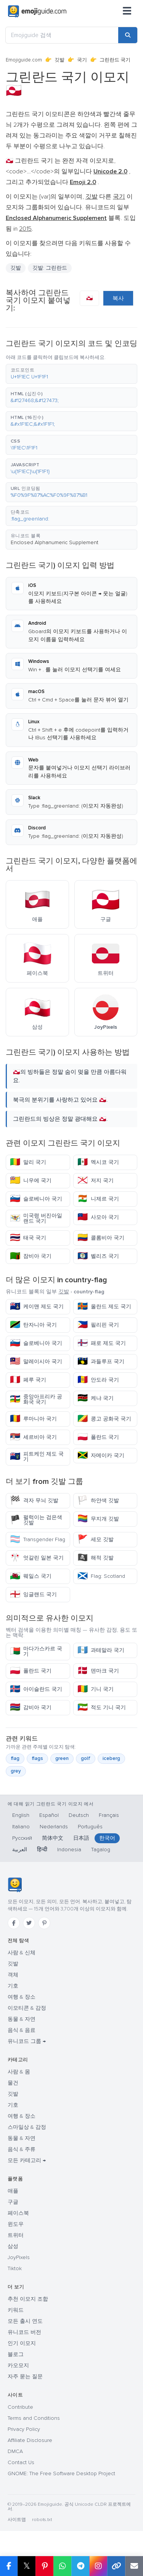 This screenshot has width=143, height=2576. What do you see at coordinates (20, 1815) in the screenshot?
I see `English` at bounding box center [20, 1815].